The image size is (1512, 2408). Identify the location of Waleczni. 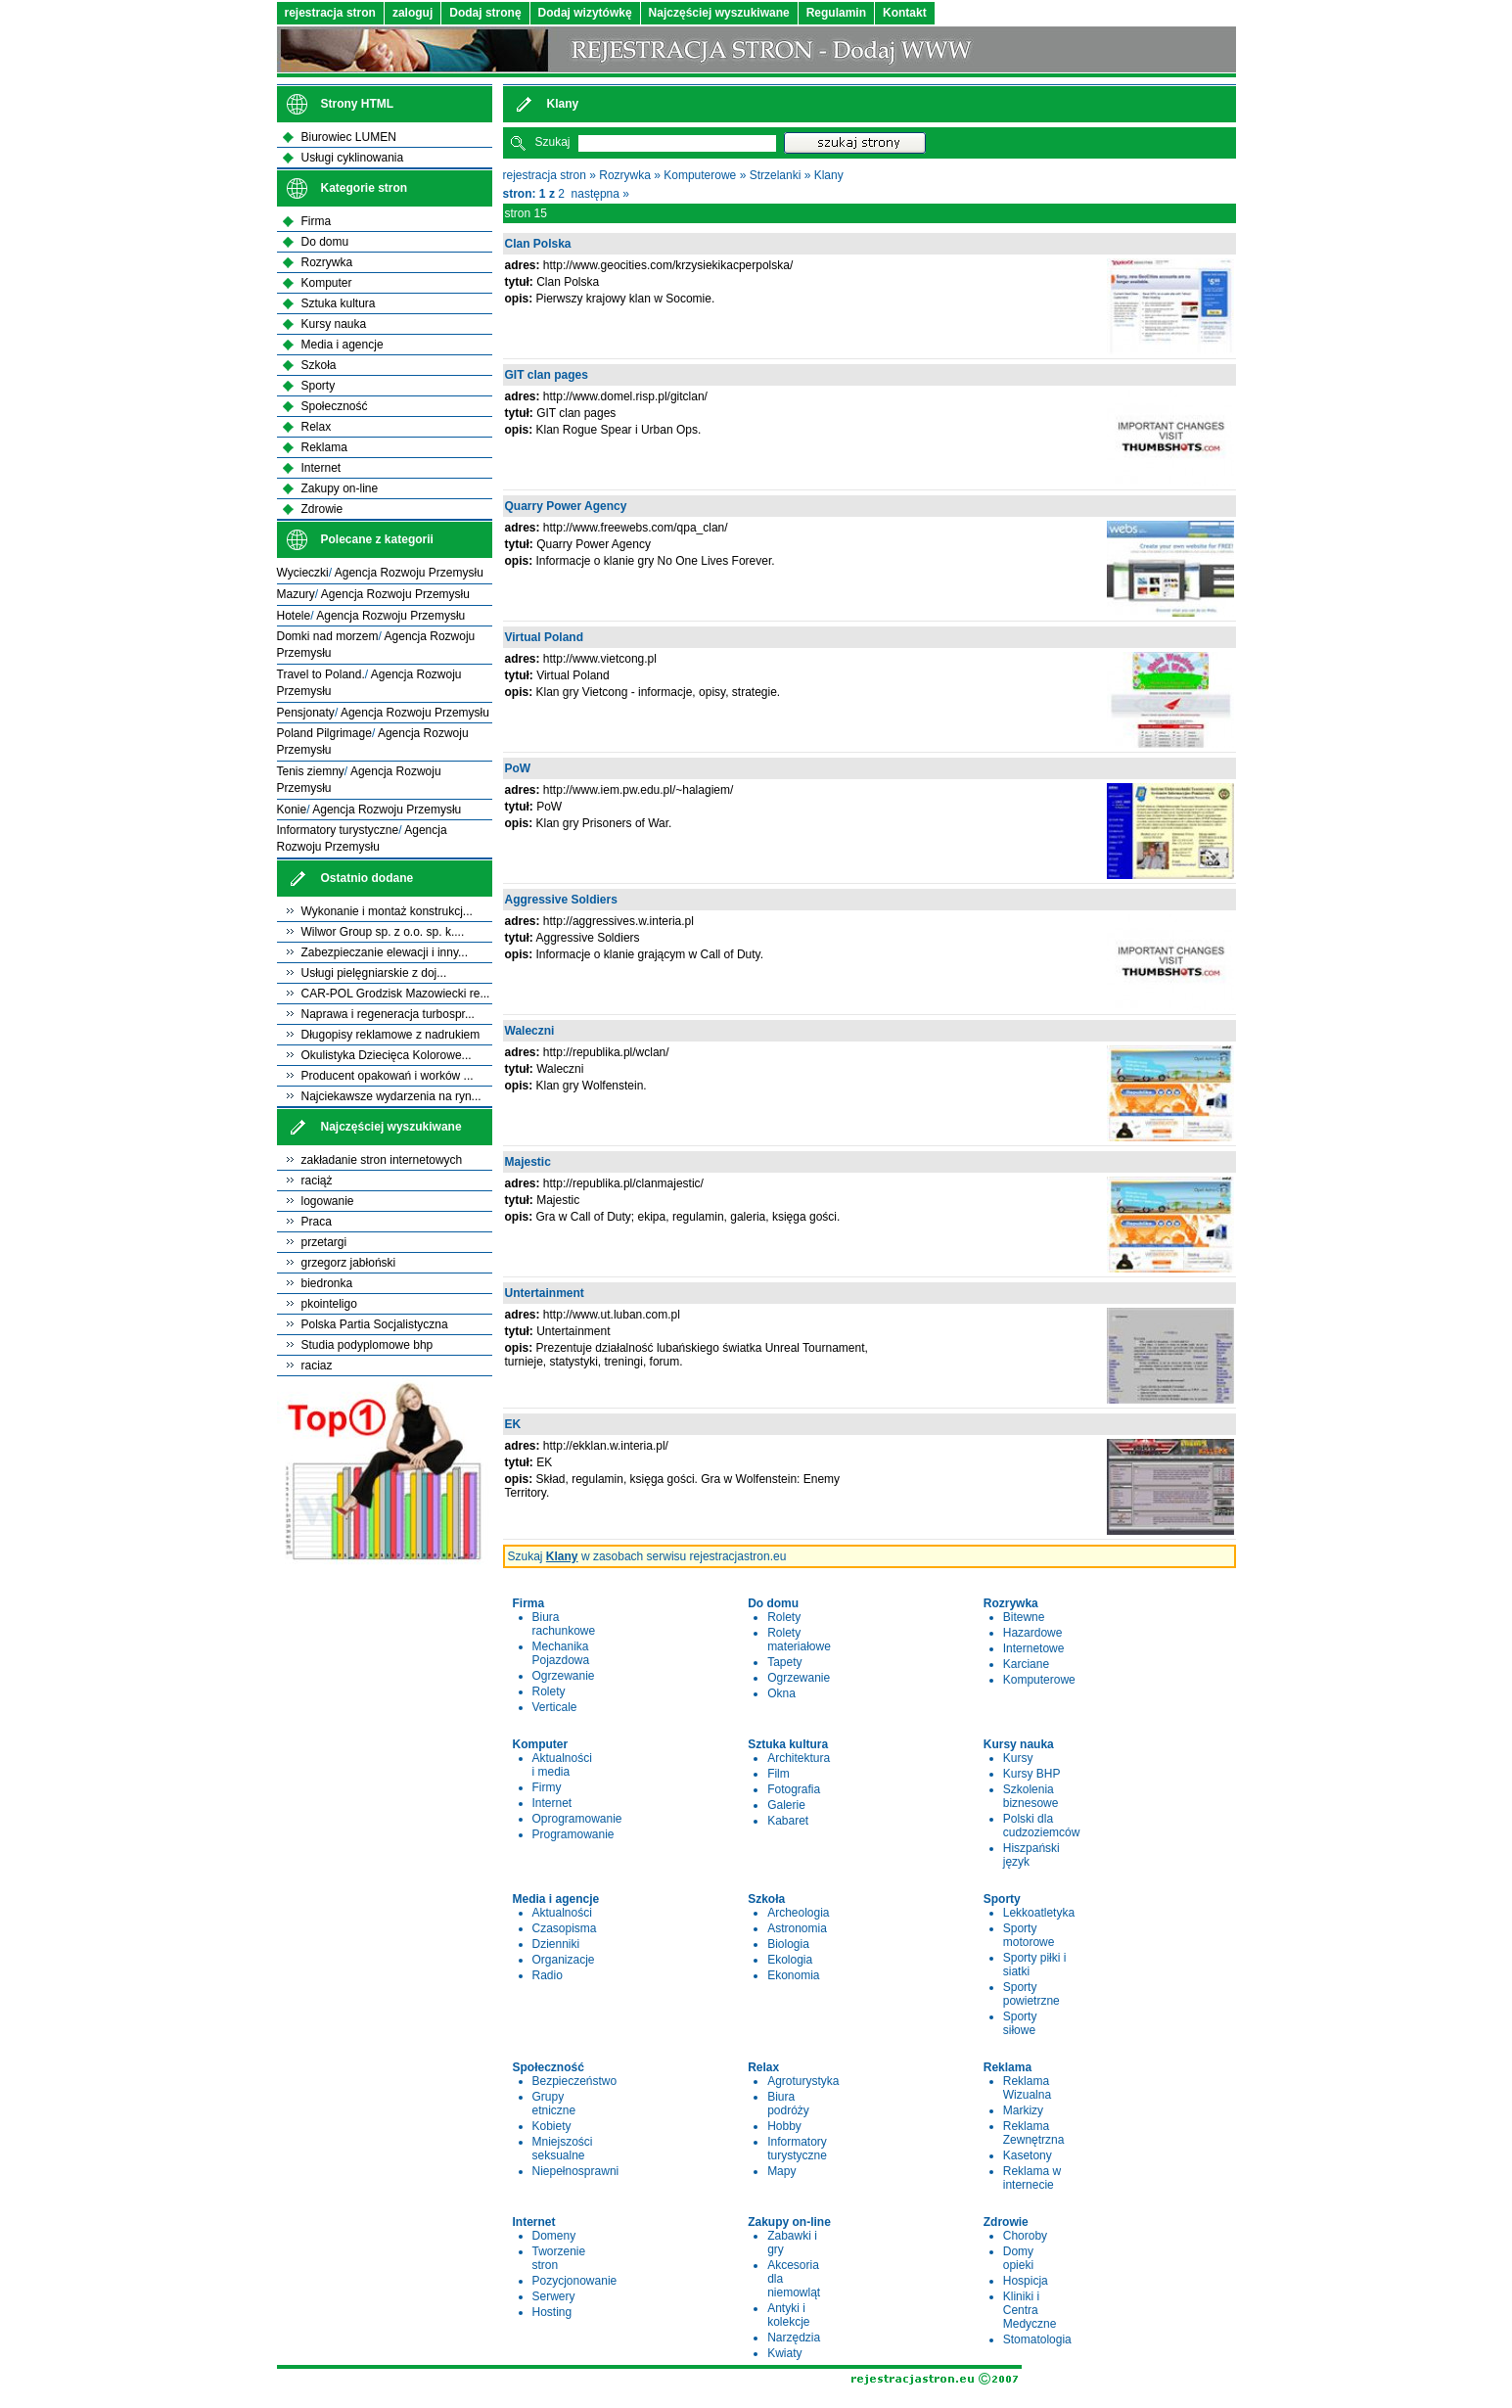
(530, 1031).